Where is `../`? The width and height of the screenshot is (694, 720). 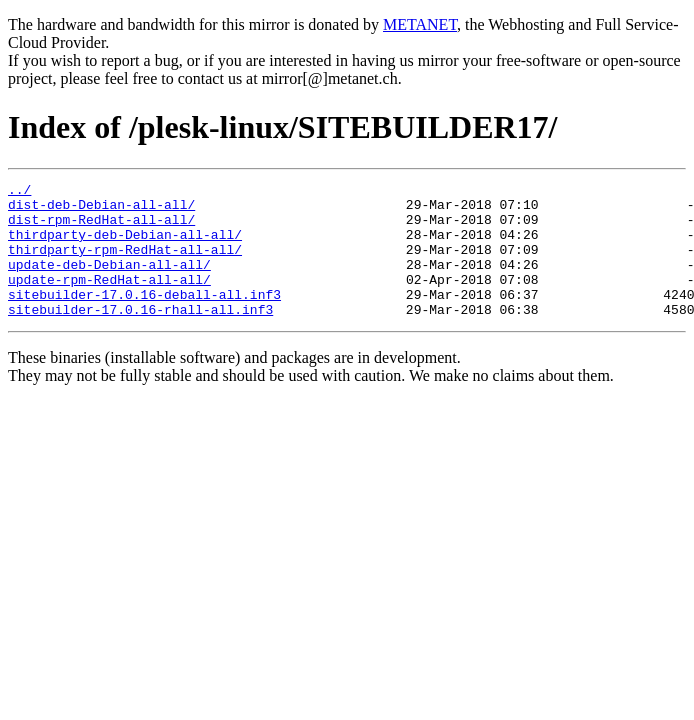
../ is located at coordinates (19, 192).